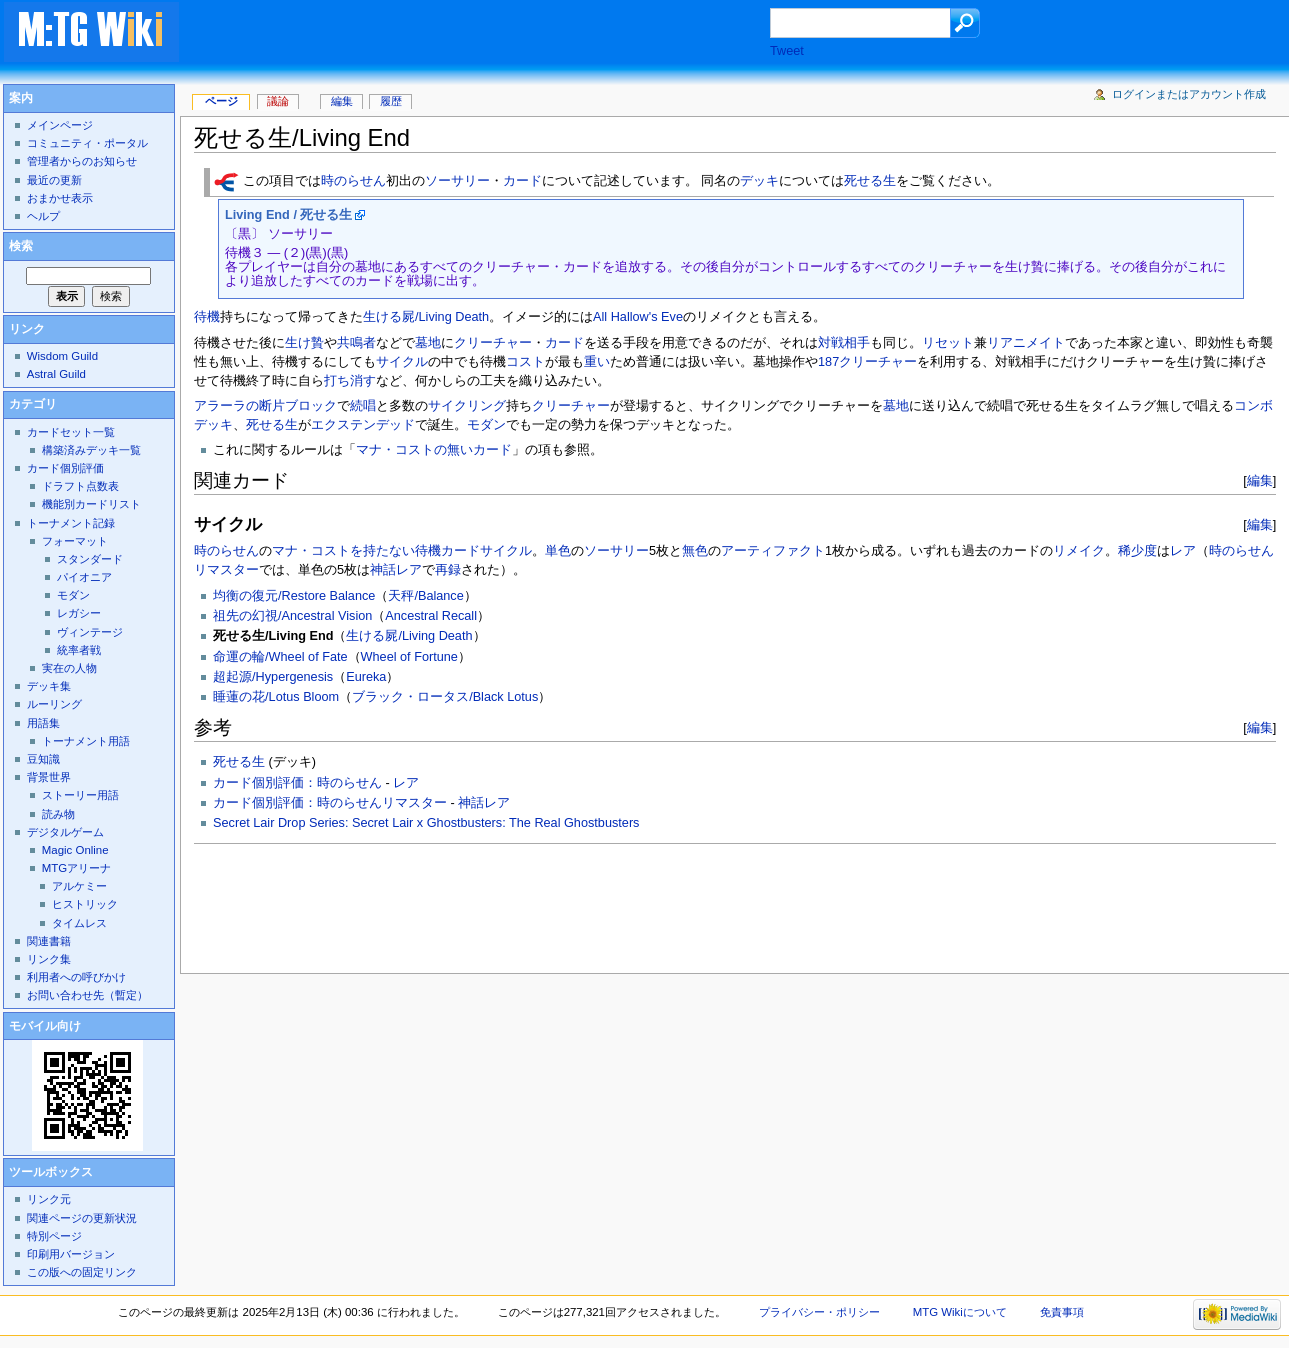 The height and width of the screenshot is (1348, 1289). What do you see at coordinates (522, 182) in the screenshot?
I see `カード` at bounding box center [522, 182].